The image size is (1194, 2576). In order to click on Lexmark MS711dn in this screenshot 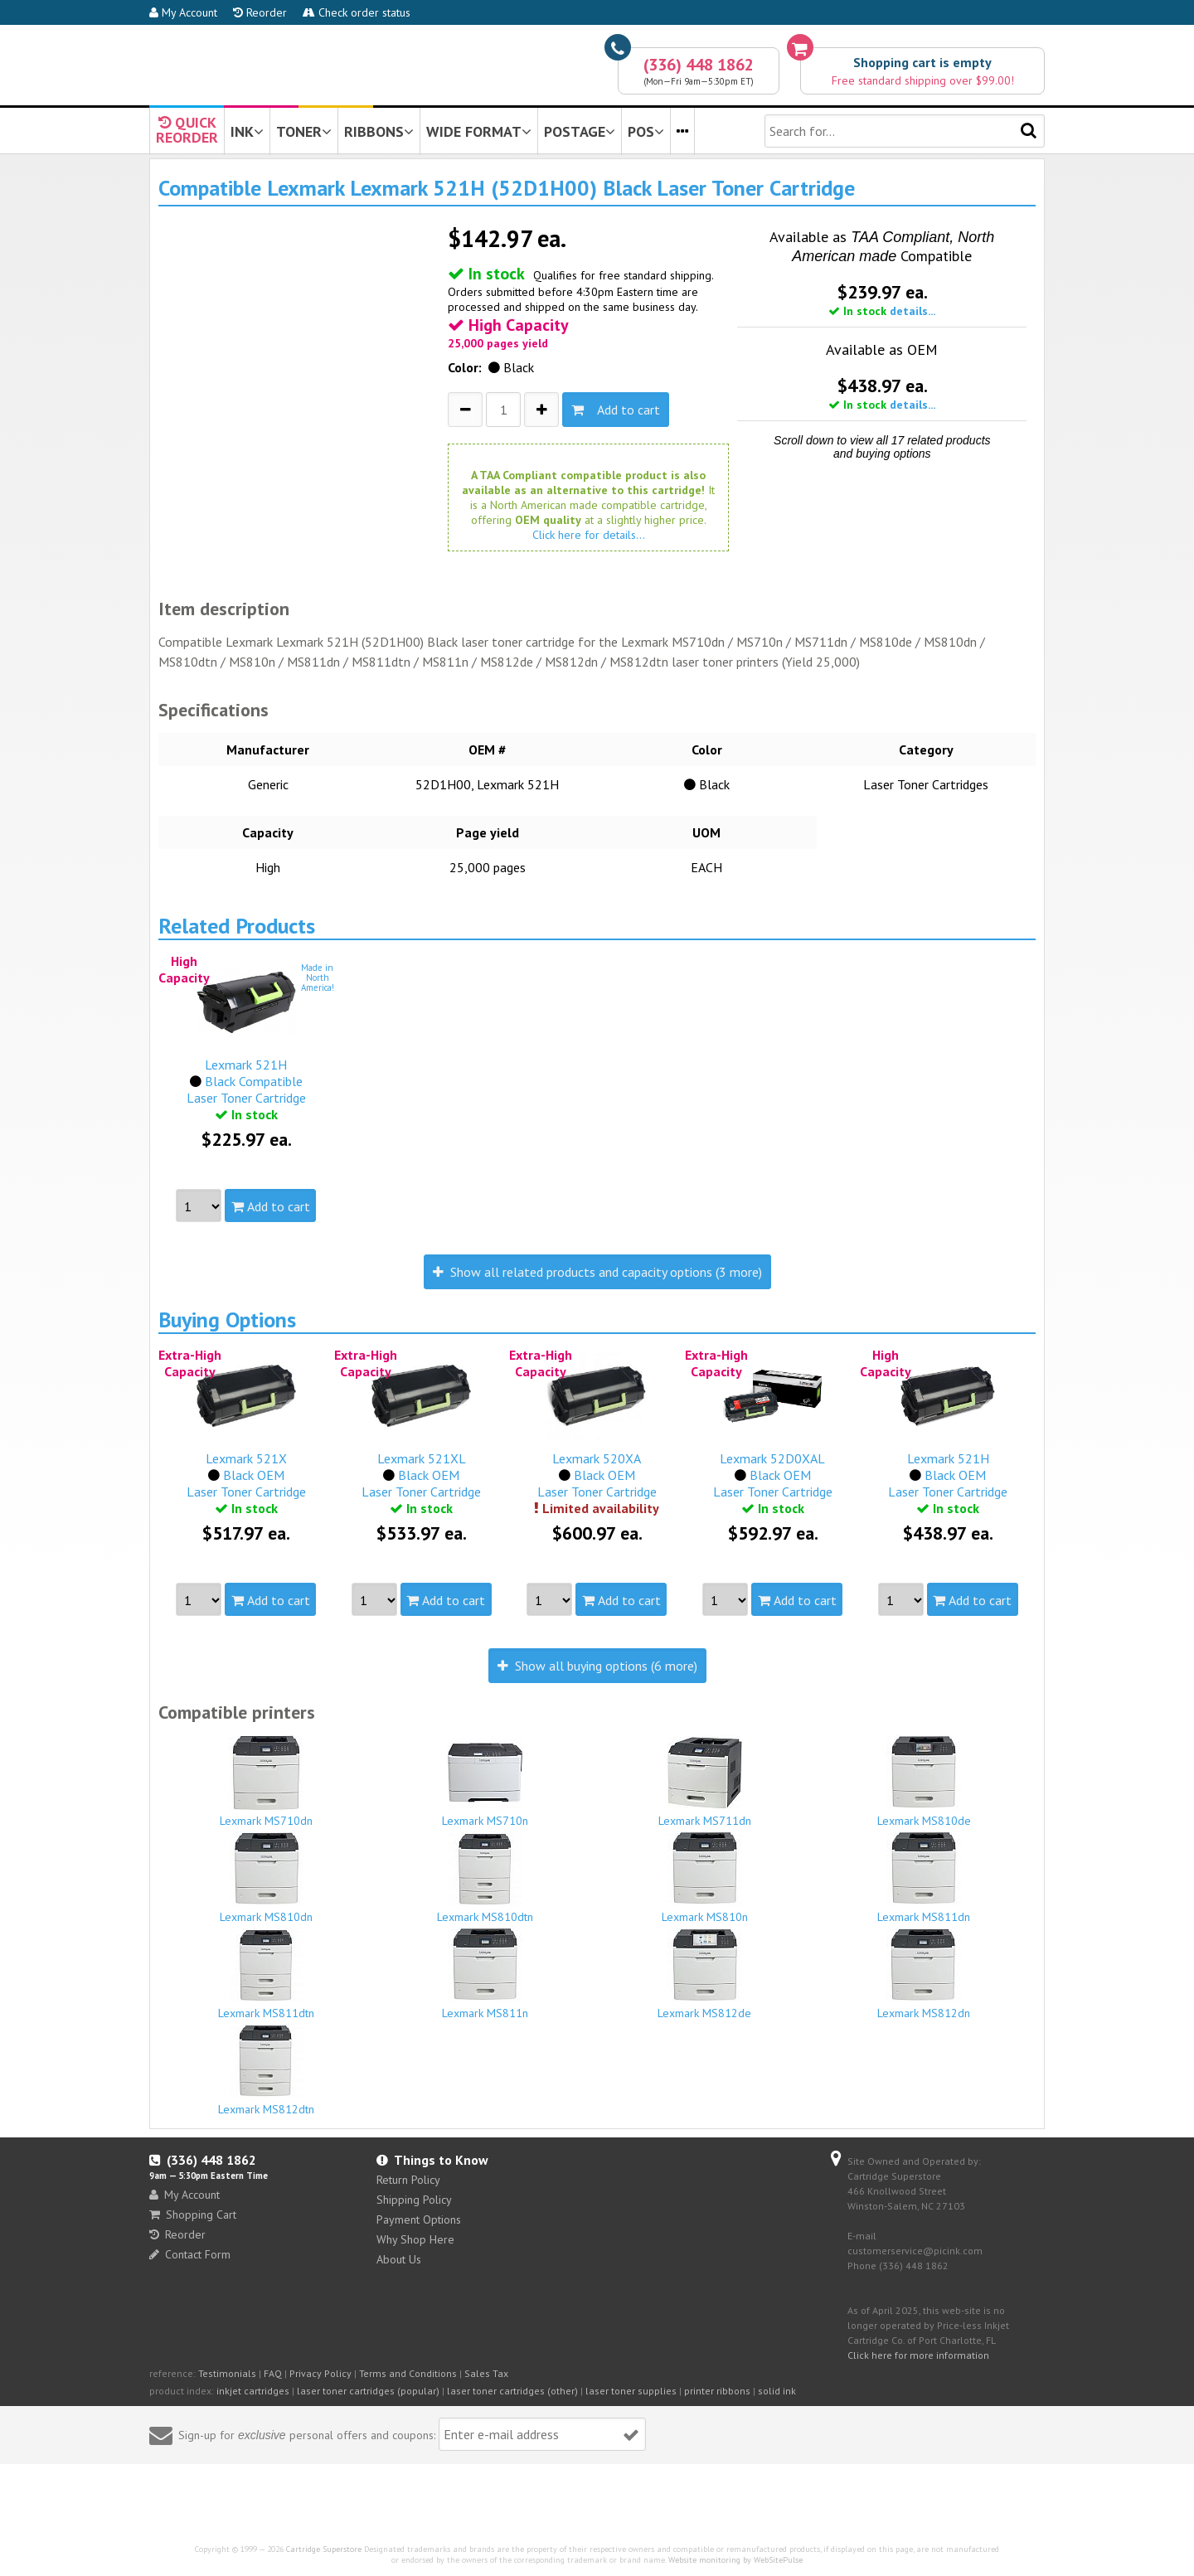, I will do `click(705, 1781)`.